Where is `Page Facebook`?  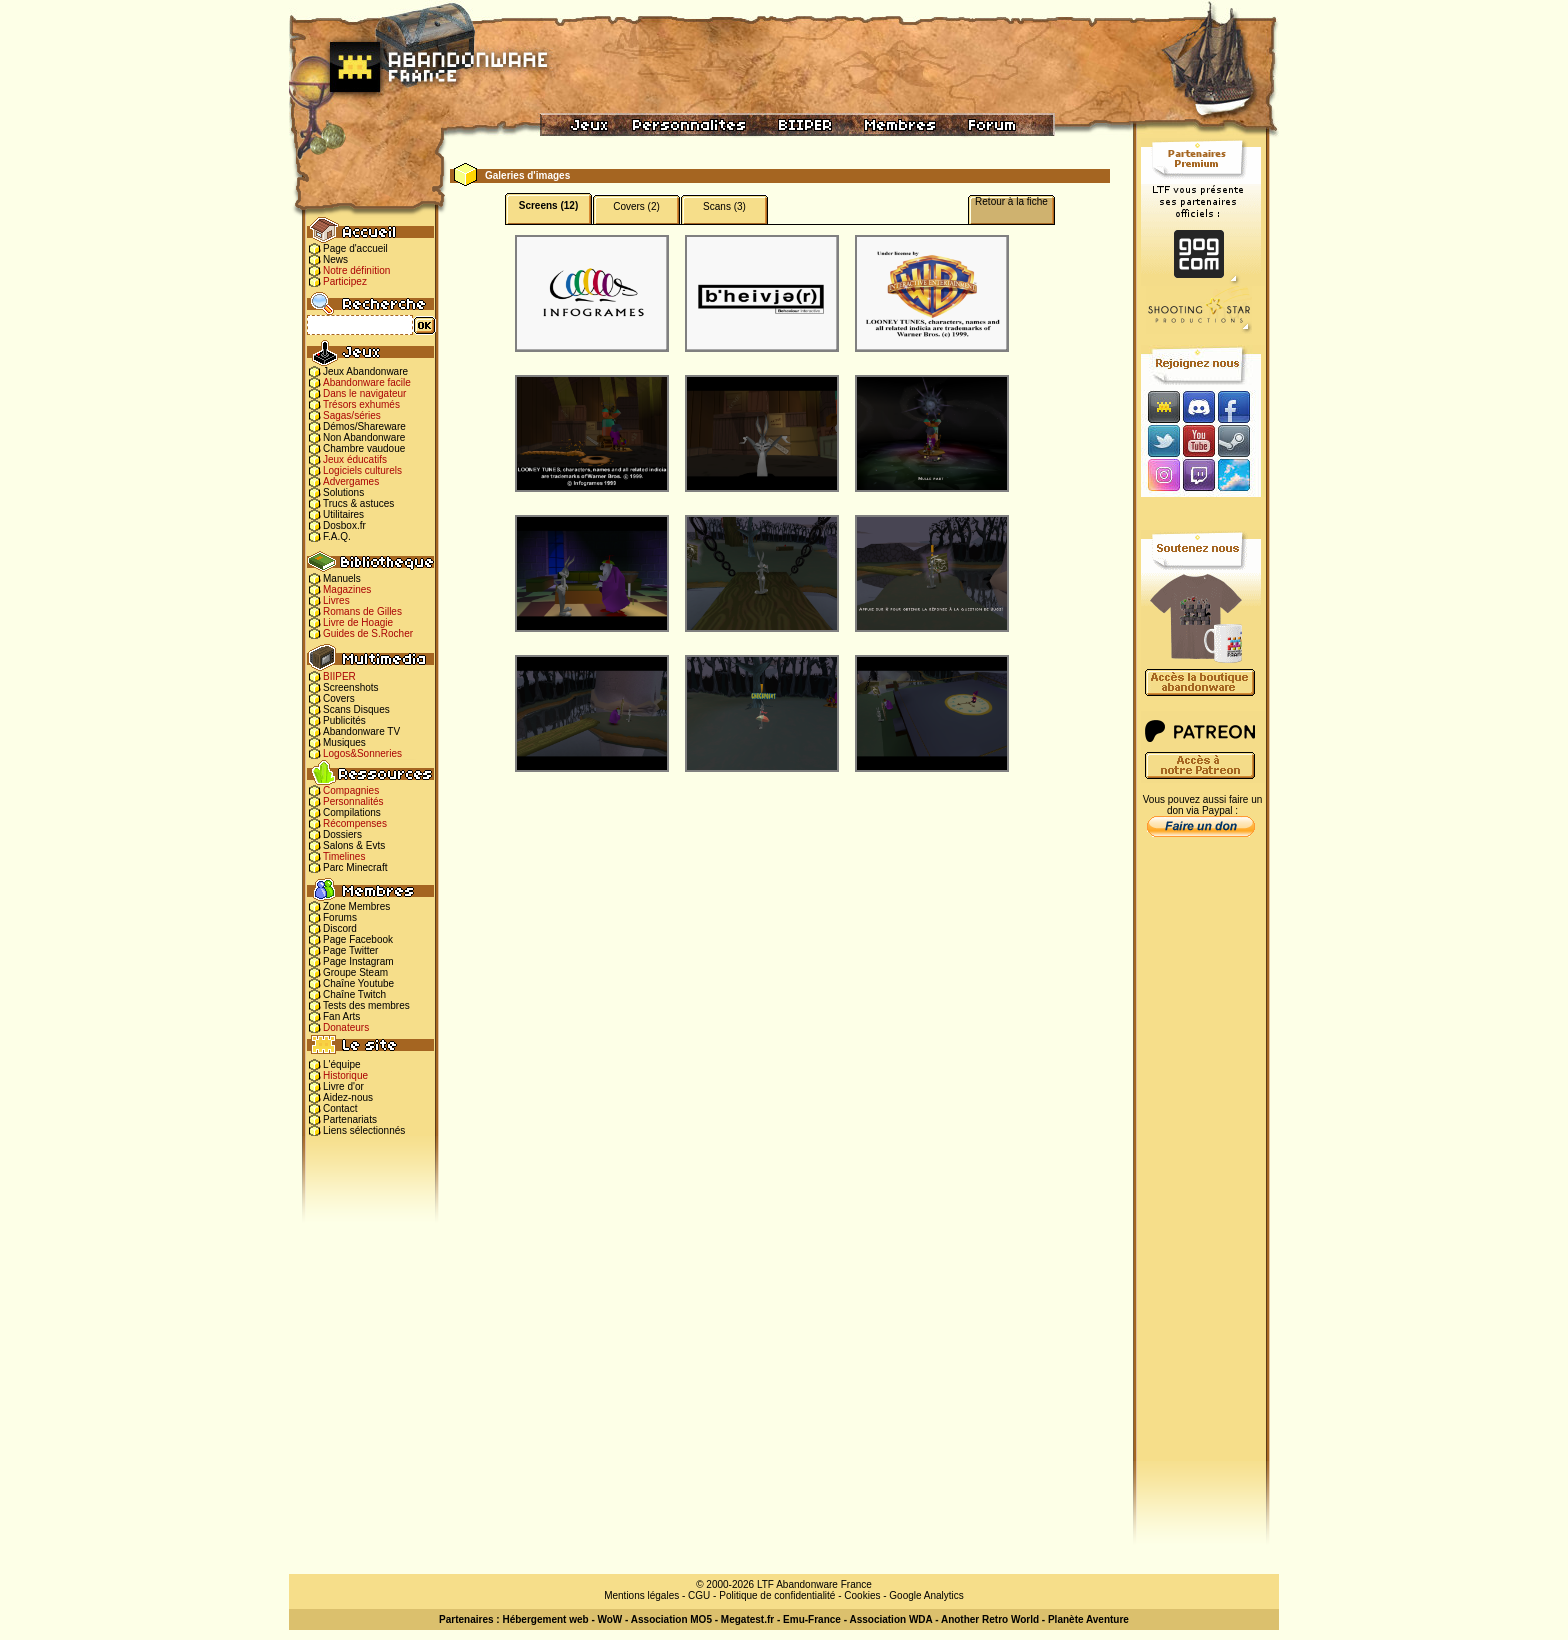
Page Facebook is located at coordinates (358, 939).